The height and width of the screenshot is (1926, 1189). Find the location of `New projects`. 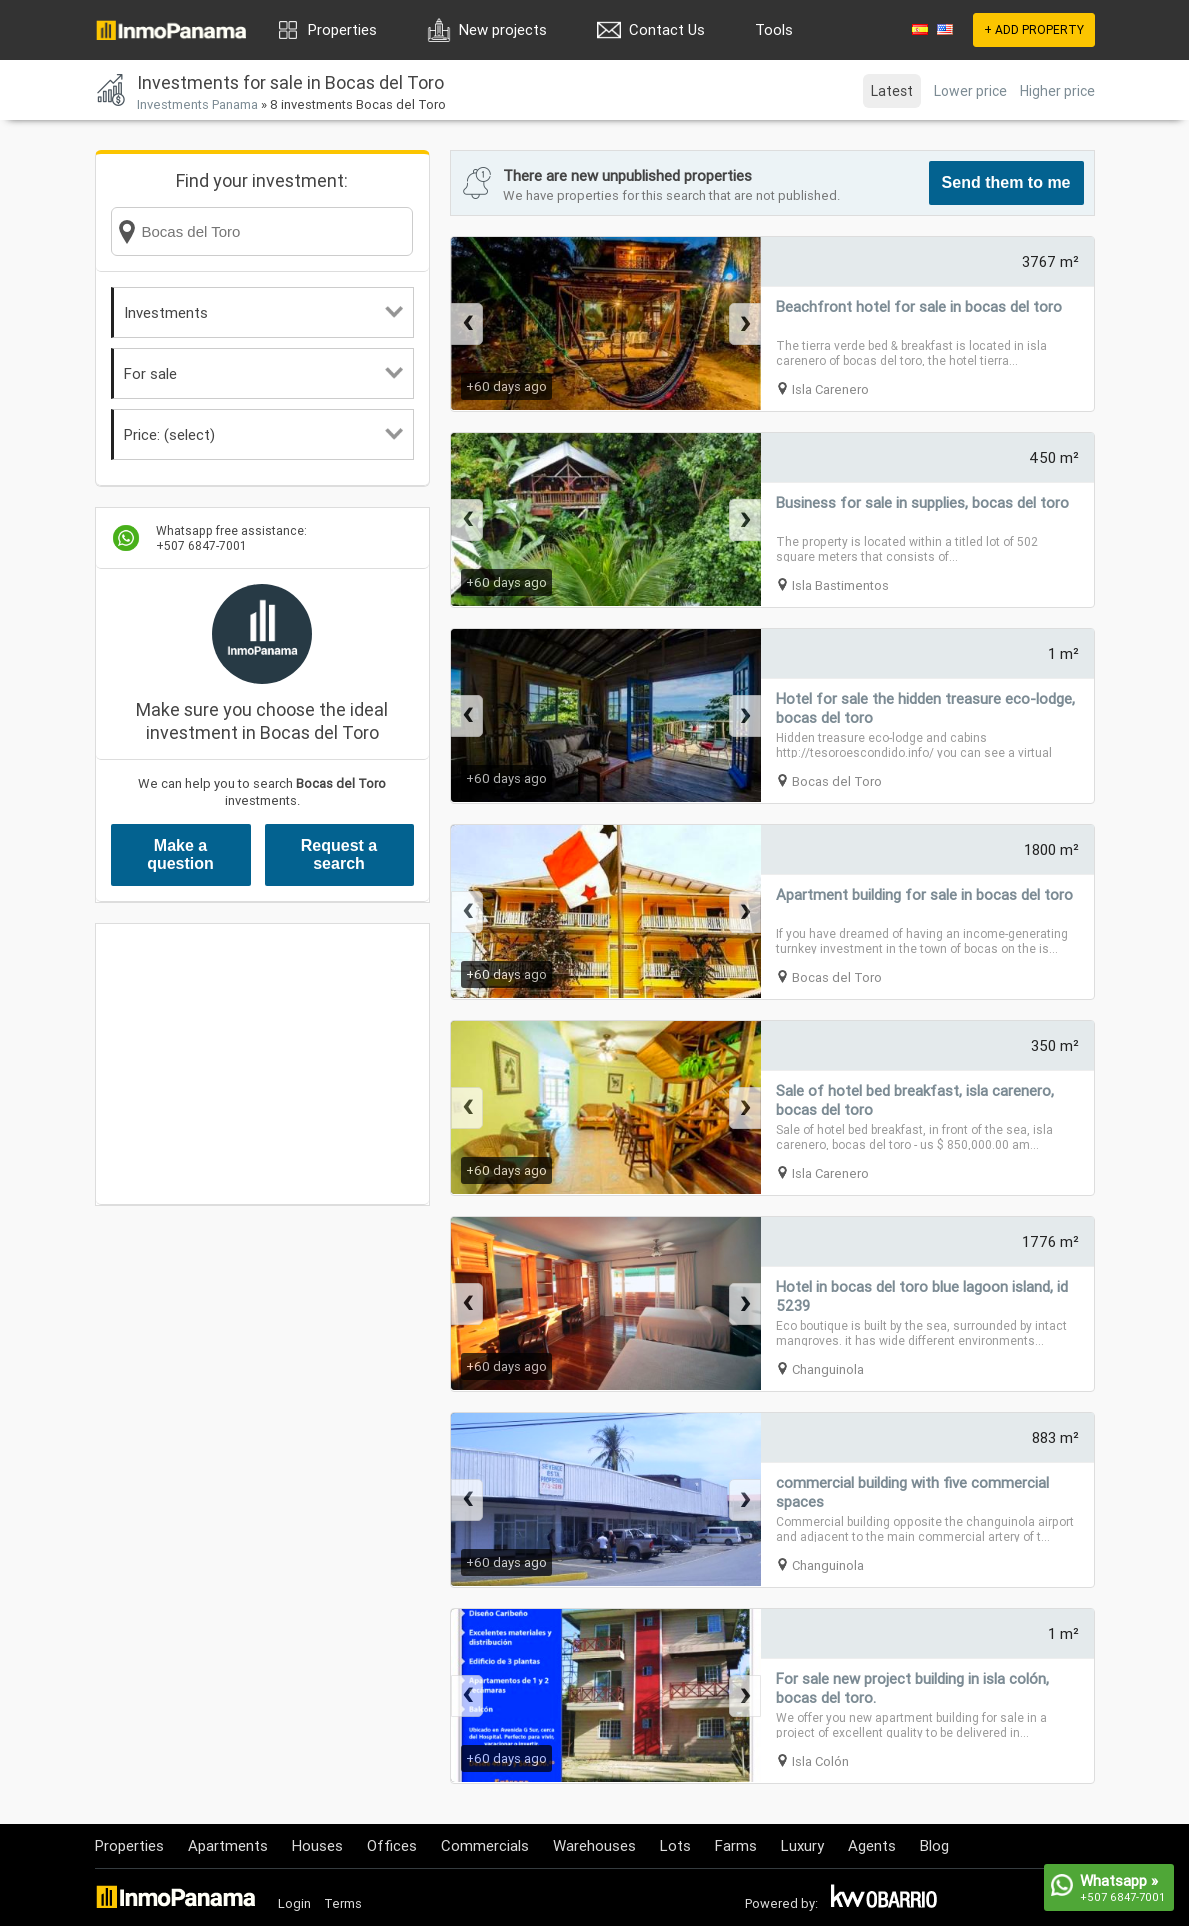

New projects is located at coordinates (503, 29).